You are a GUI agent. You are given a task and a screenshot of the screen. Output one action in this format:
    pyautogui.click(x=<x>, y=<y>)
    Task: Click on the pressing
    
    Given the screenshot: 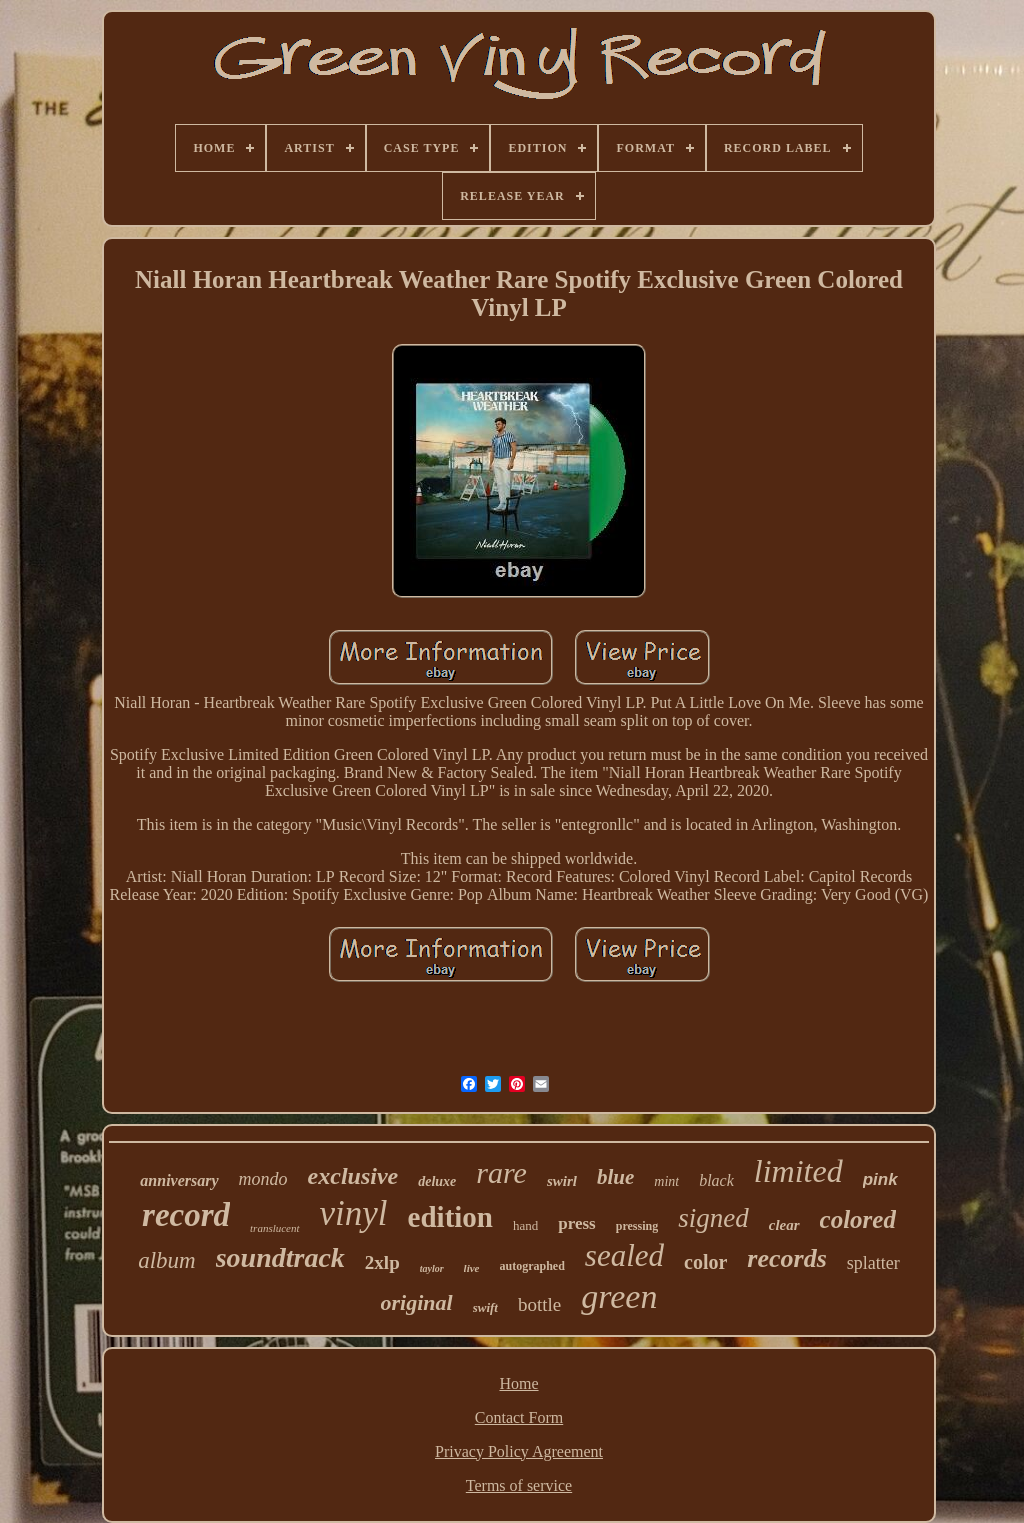 What is the action you would take?
    pyautogui.click(x=637, y=1226)
    